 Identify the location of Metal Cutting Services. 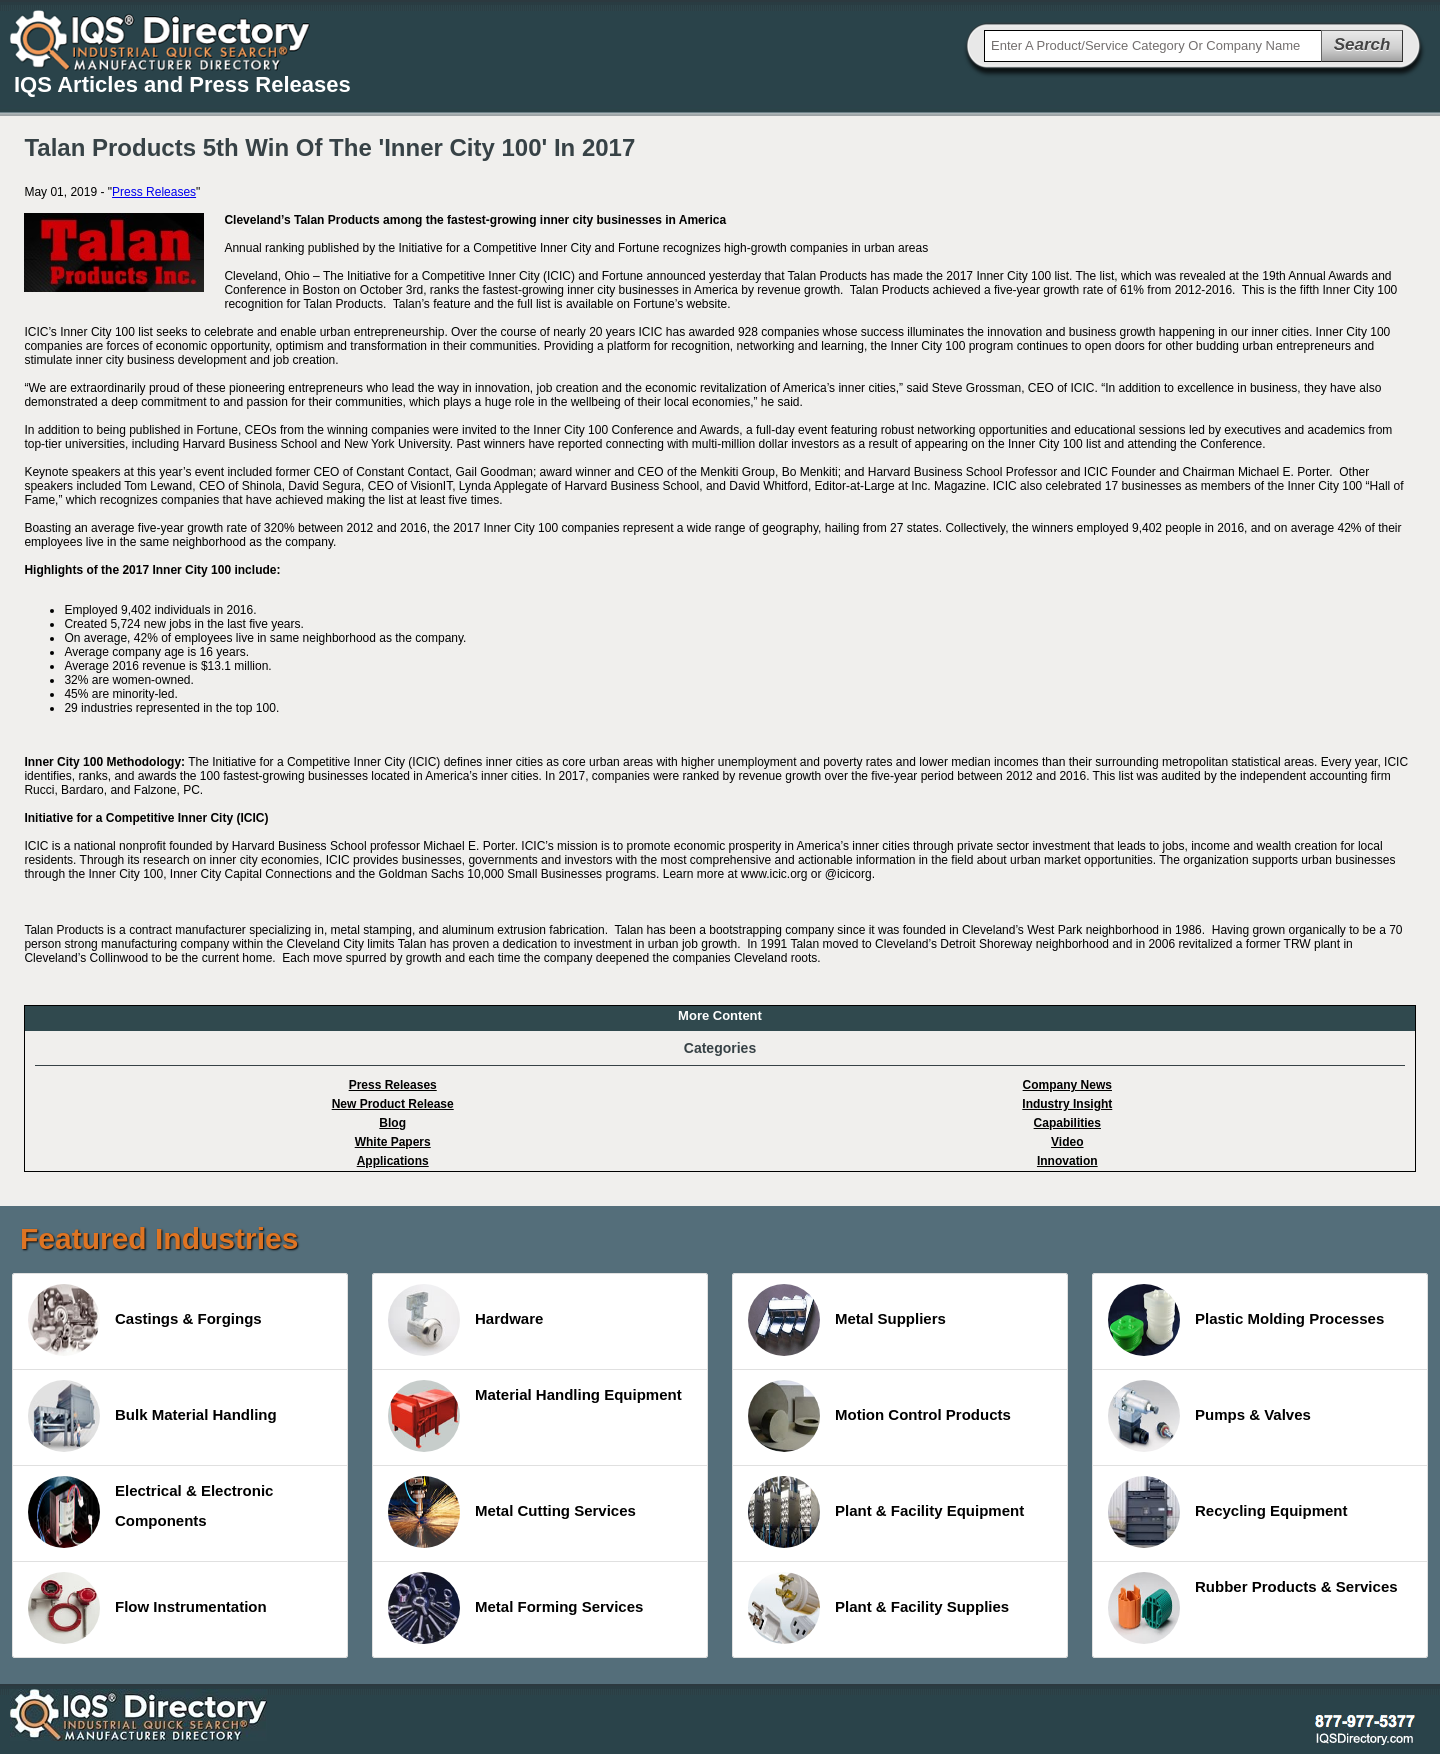
(512, 1512).